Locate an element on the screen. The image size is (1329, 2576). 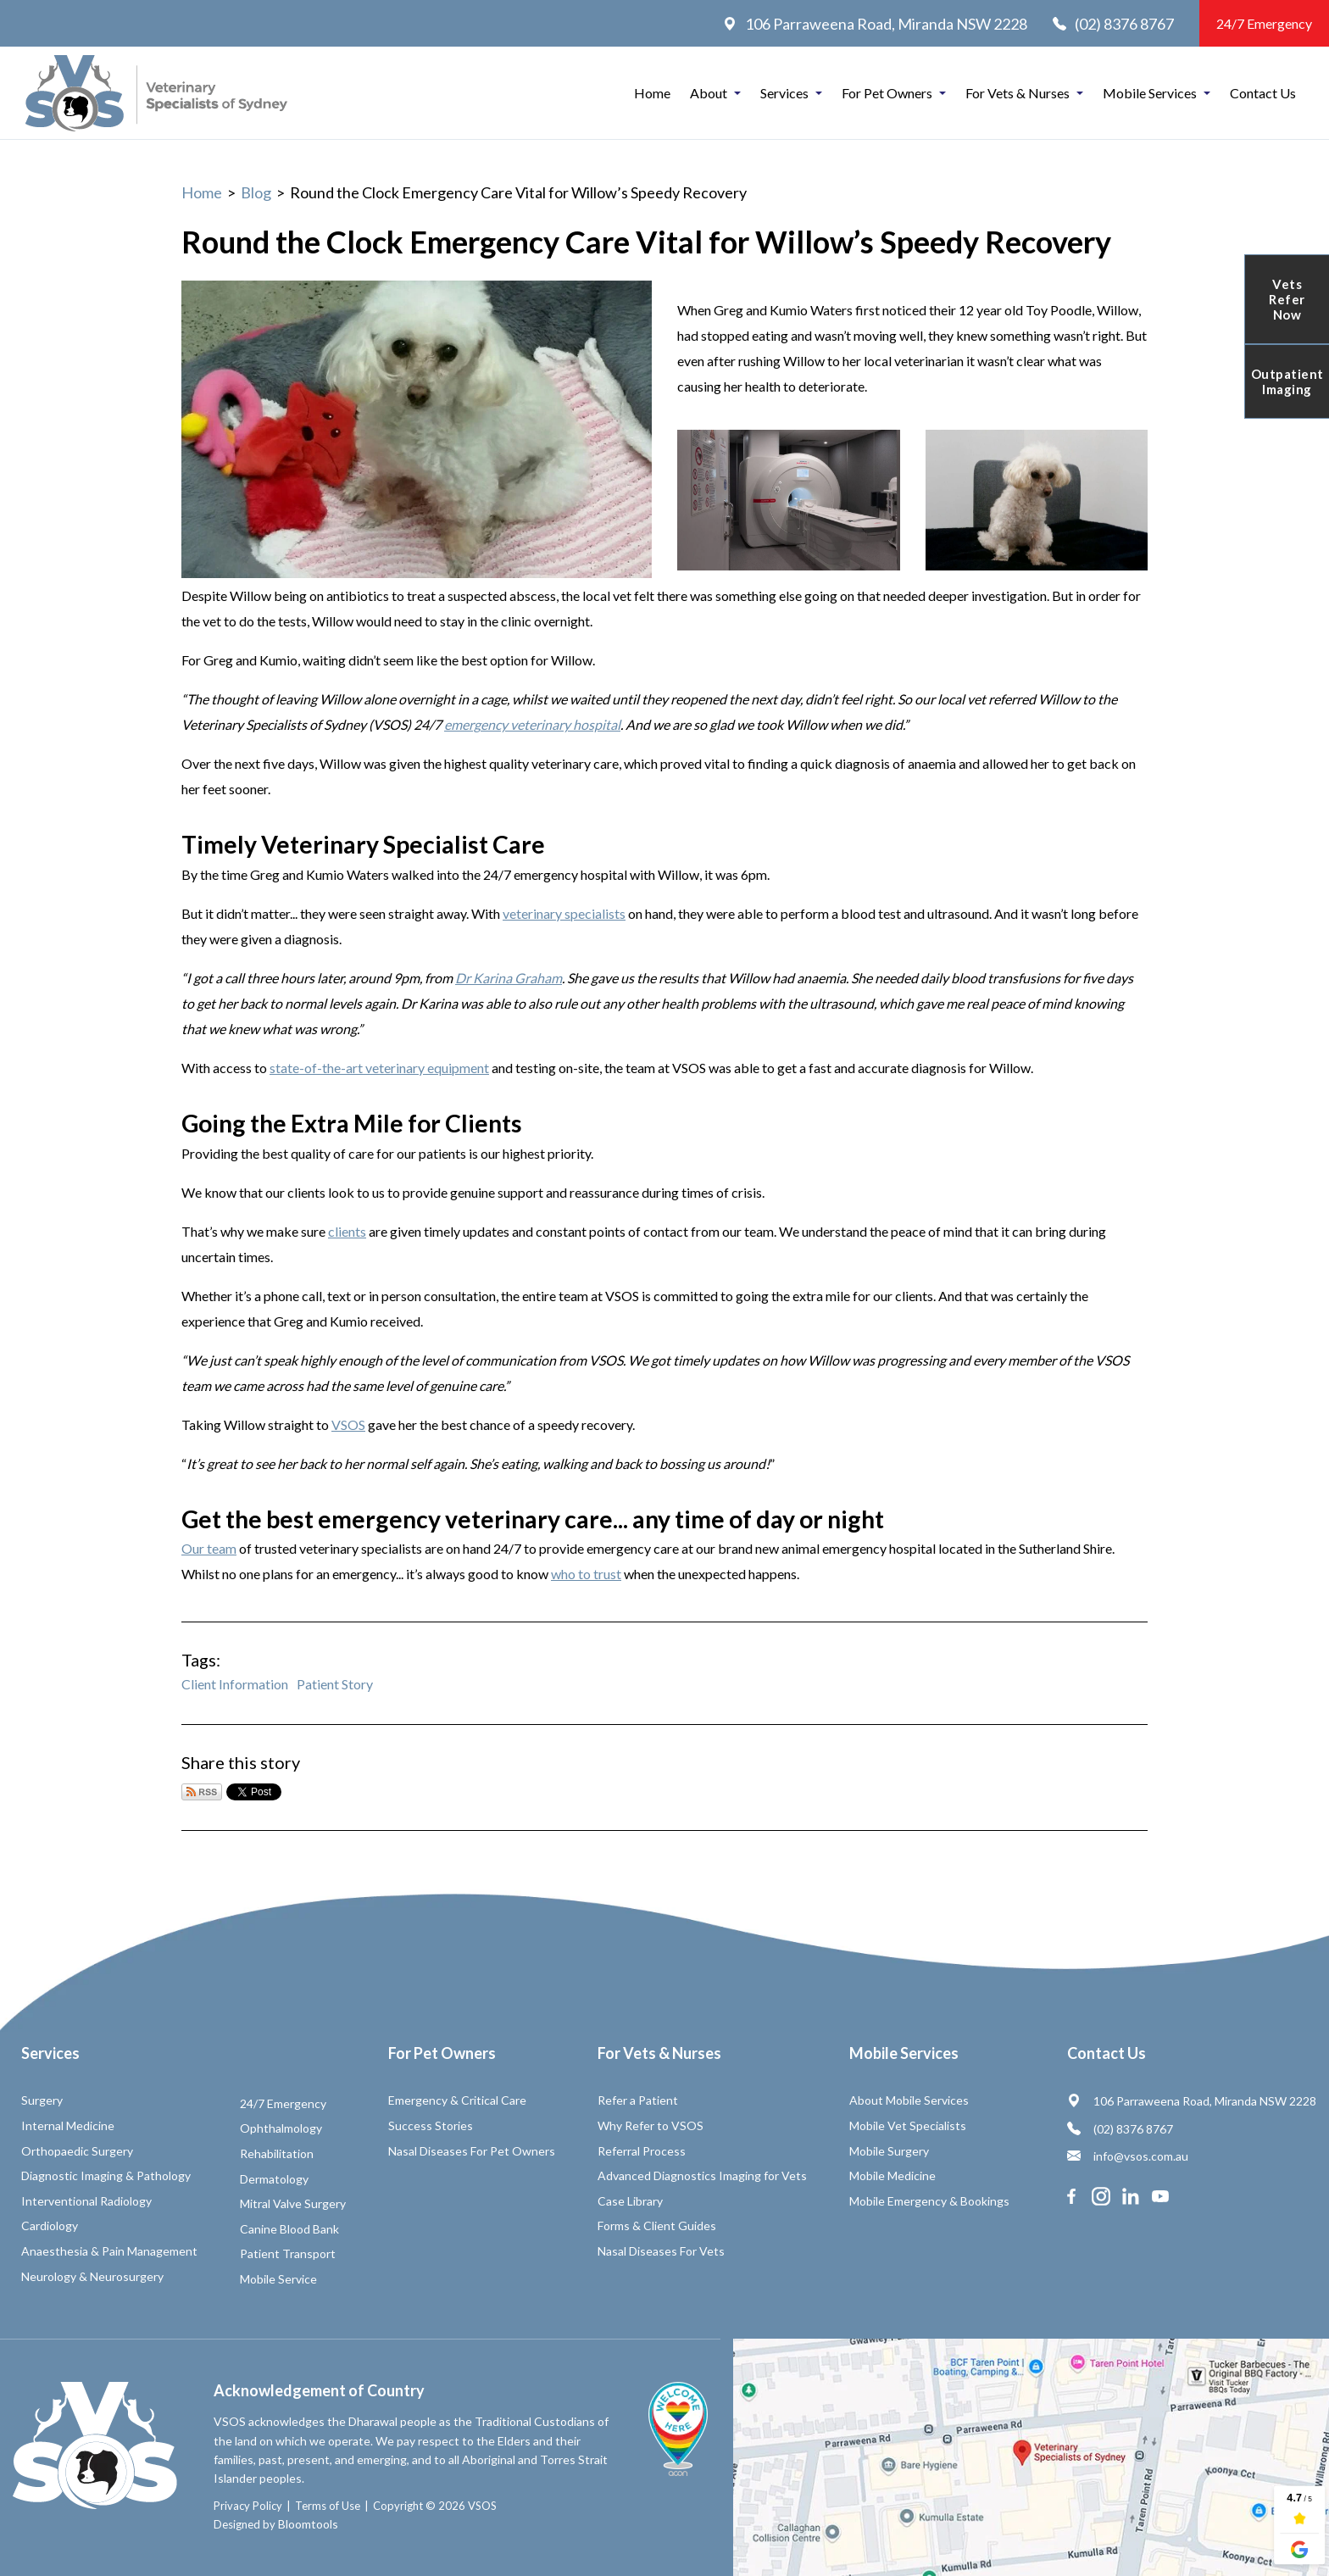
For Vets & Nurses is located at coordinates (1017, 93).